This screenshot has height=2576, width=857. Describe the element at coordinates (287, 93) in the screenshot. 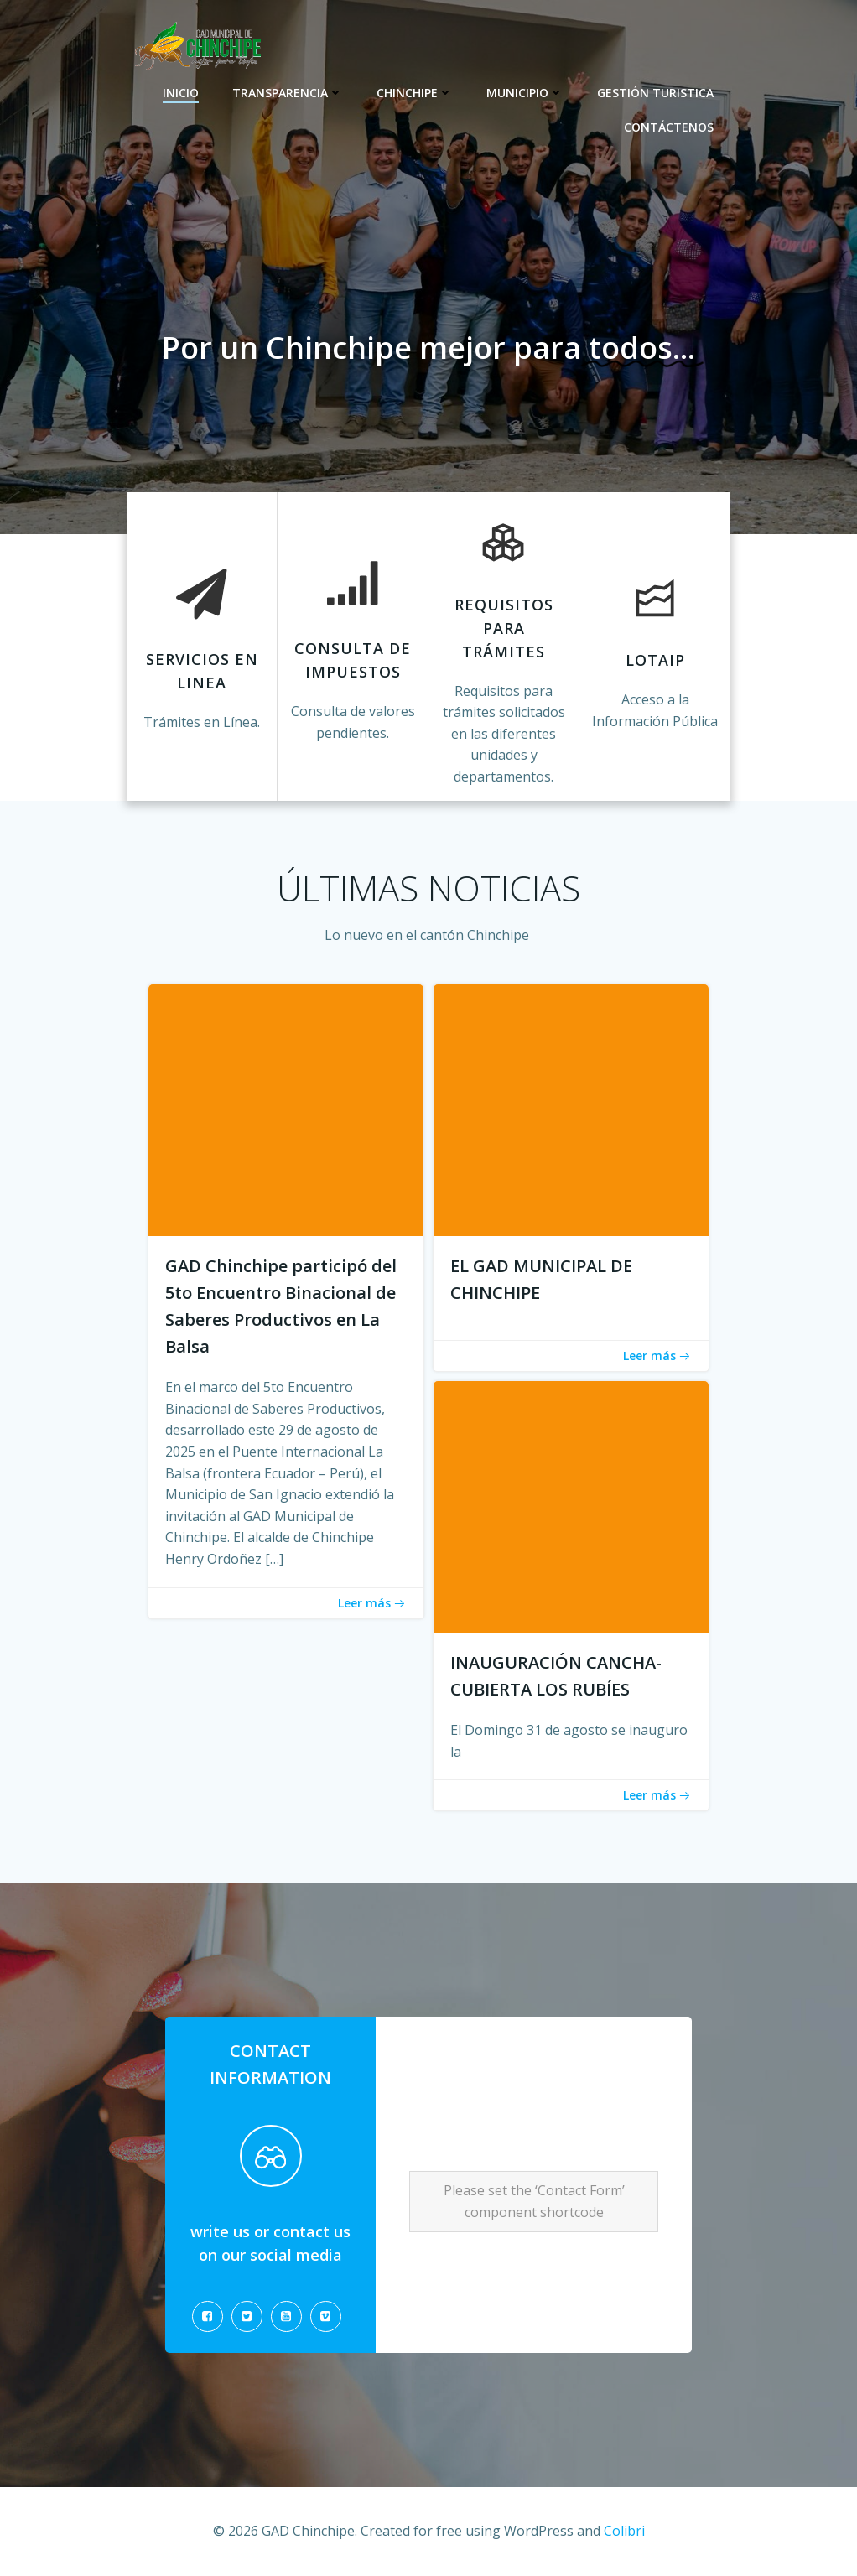

I see `Transparencia` at that location.